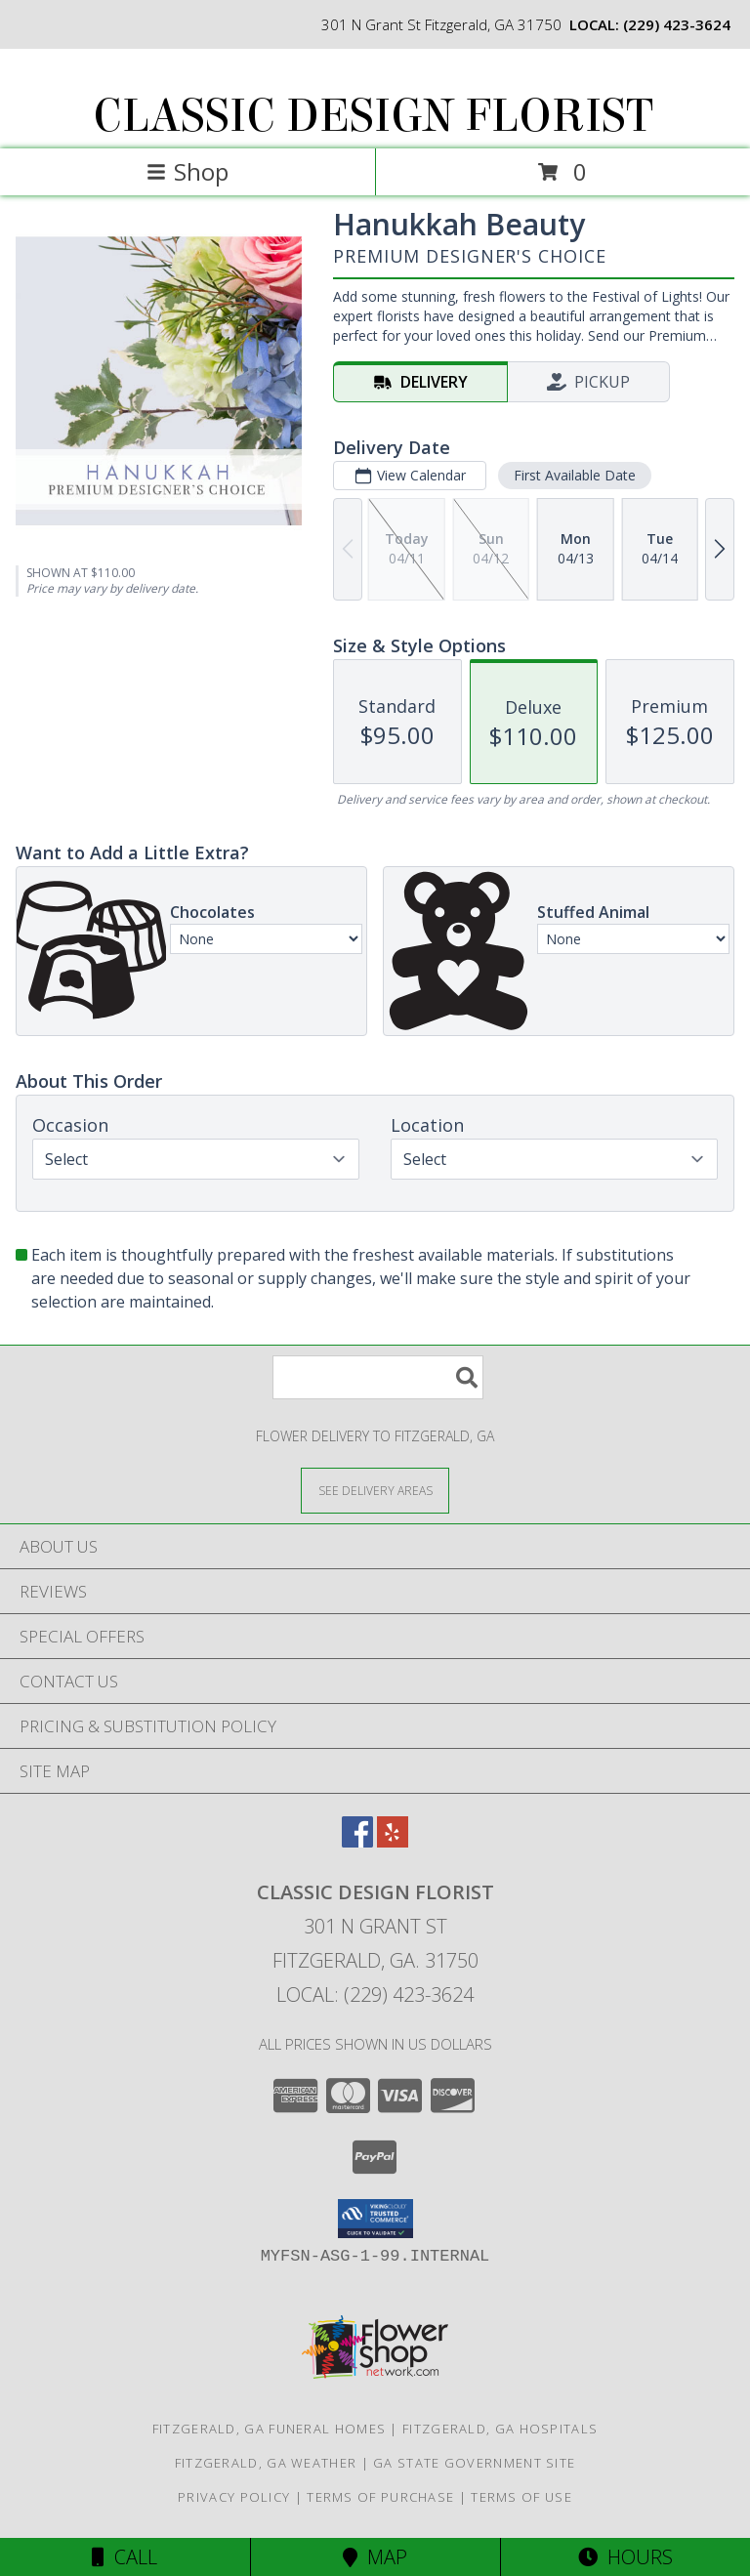 This screenshot has width=750, height=2576. What do you see at coordinates (392, 1841) in the screenshot?
I see `[View our Yelp]` at bounding box center [392, 1841].